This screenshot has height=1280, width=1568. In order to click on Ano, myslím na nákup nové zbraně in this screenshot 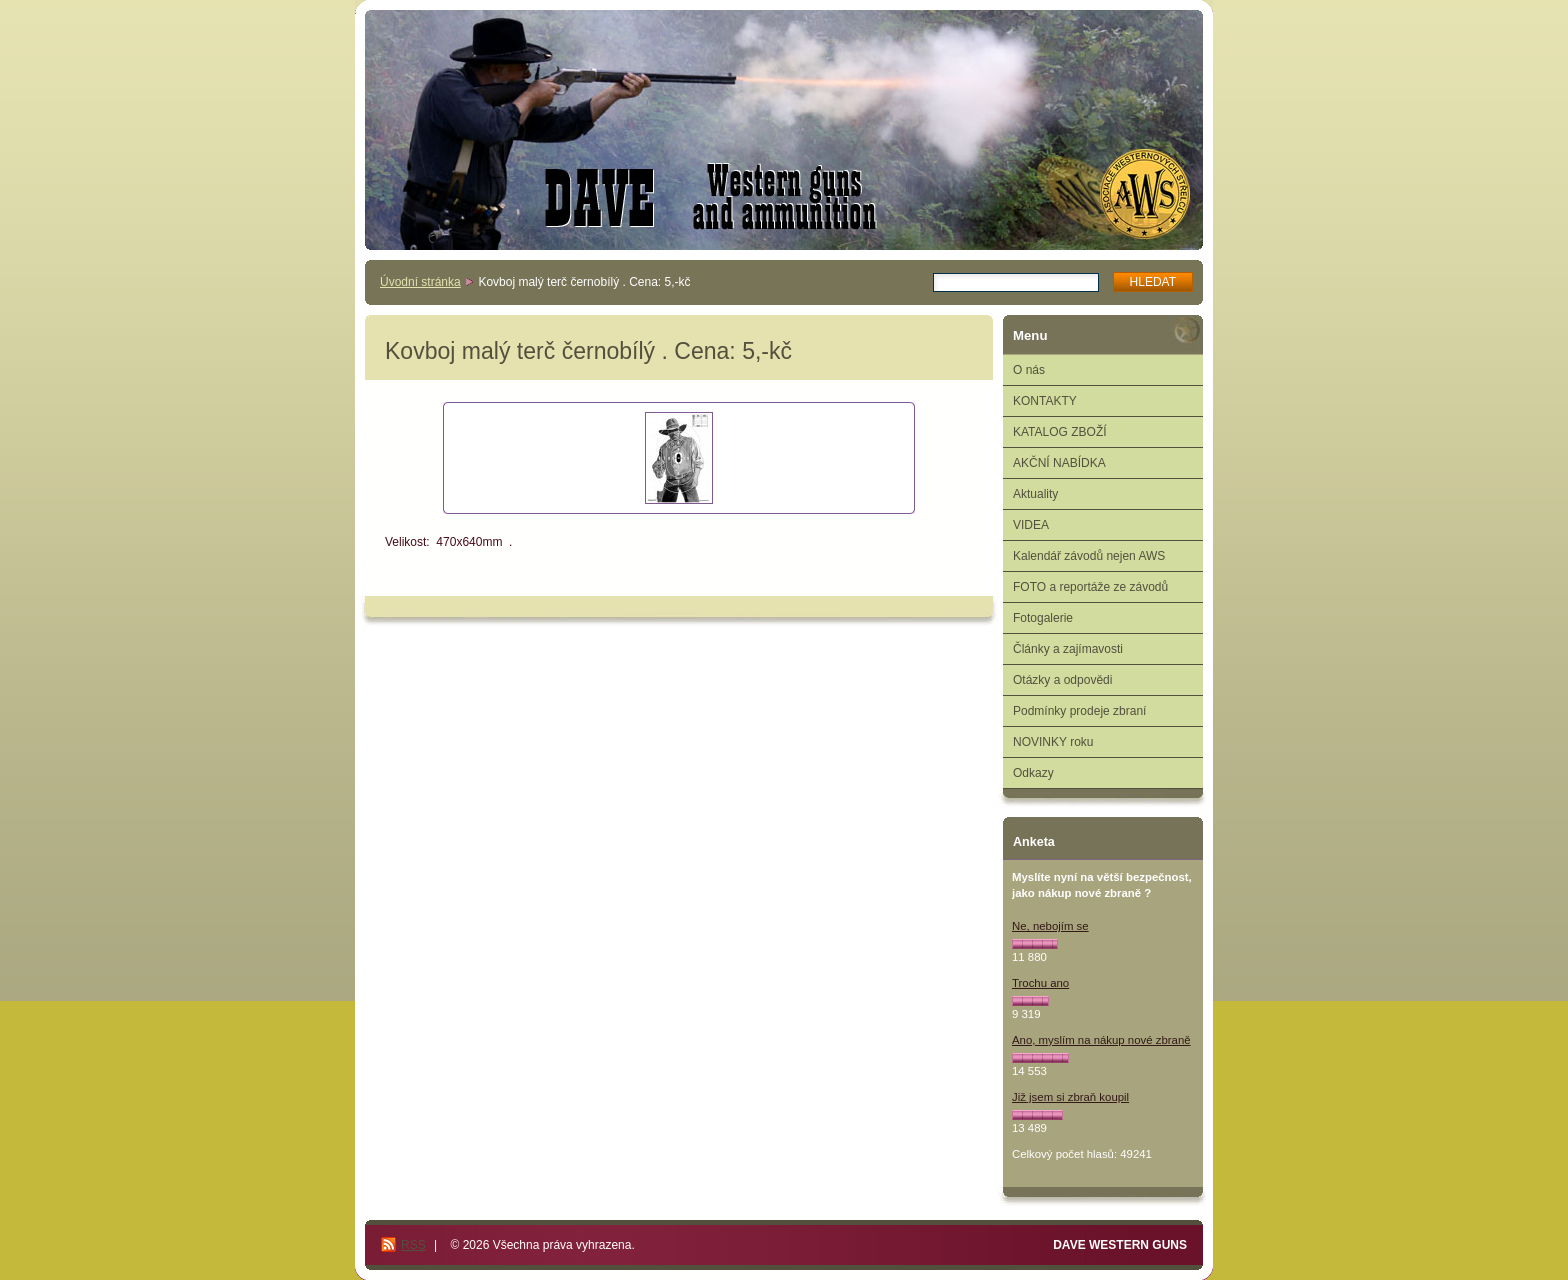, I will do `click(1101, 1040)`.